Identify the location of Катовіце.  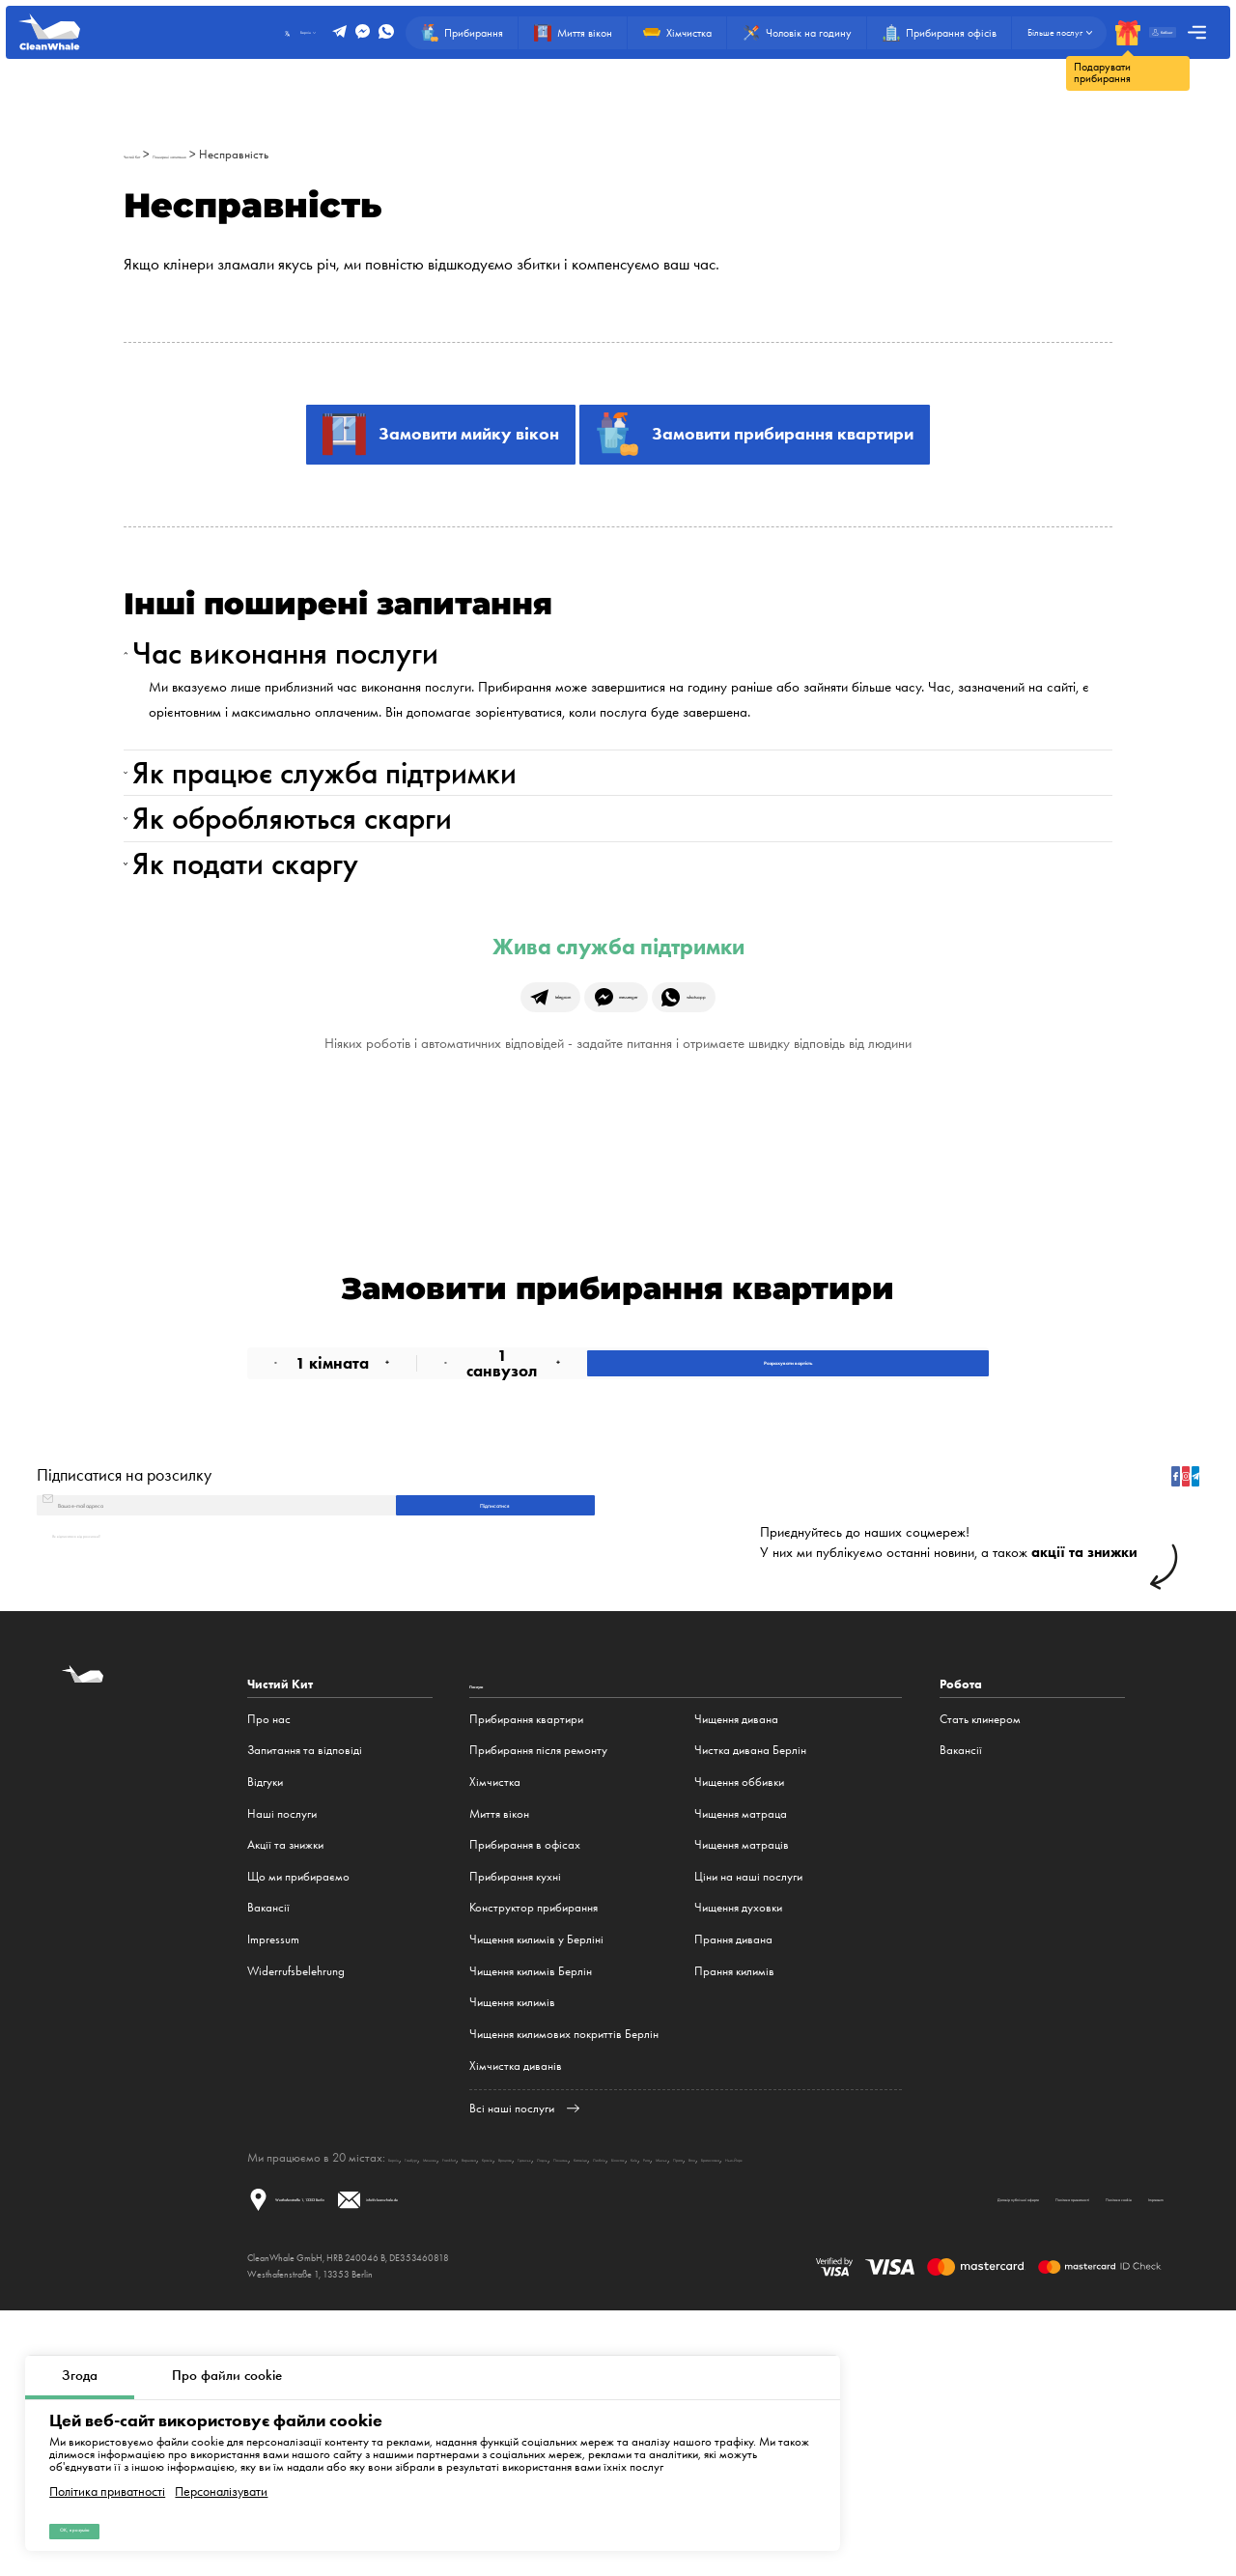
(865, 2396).